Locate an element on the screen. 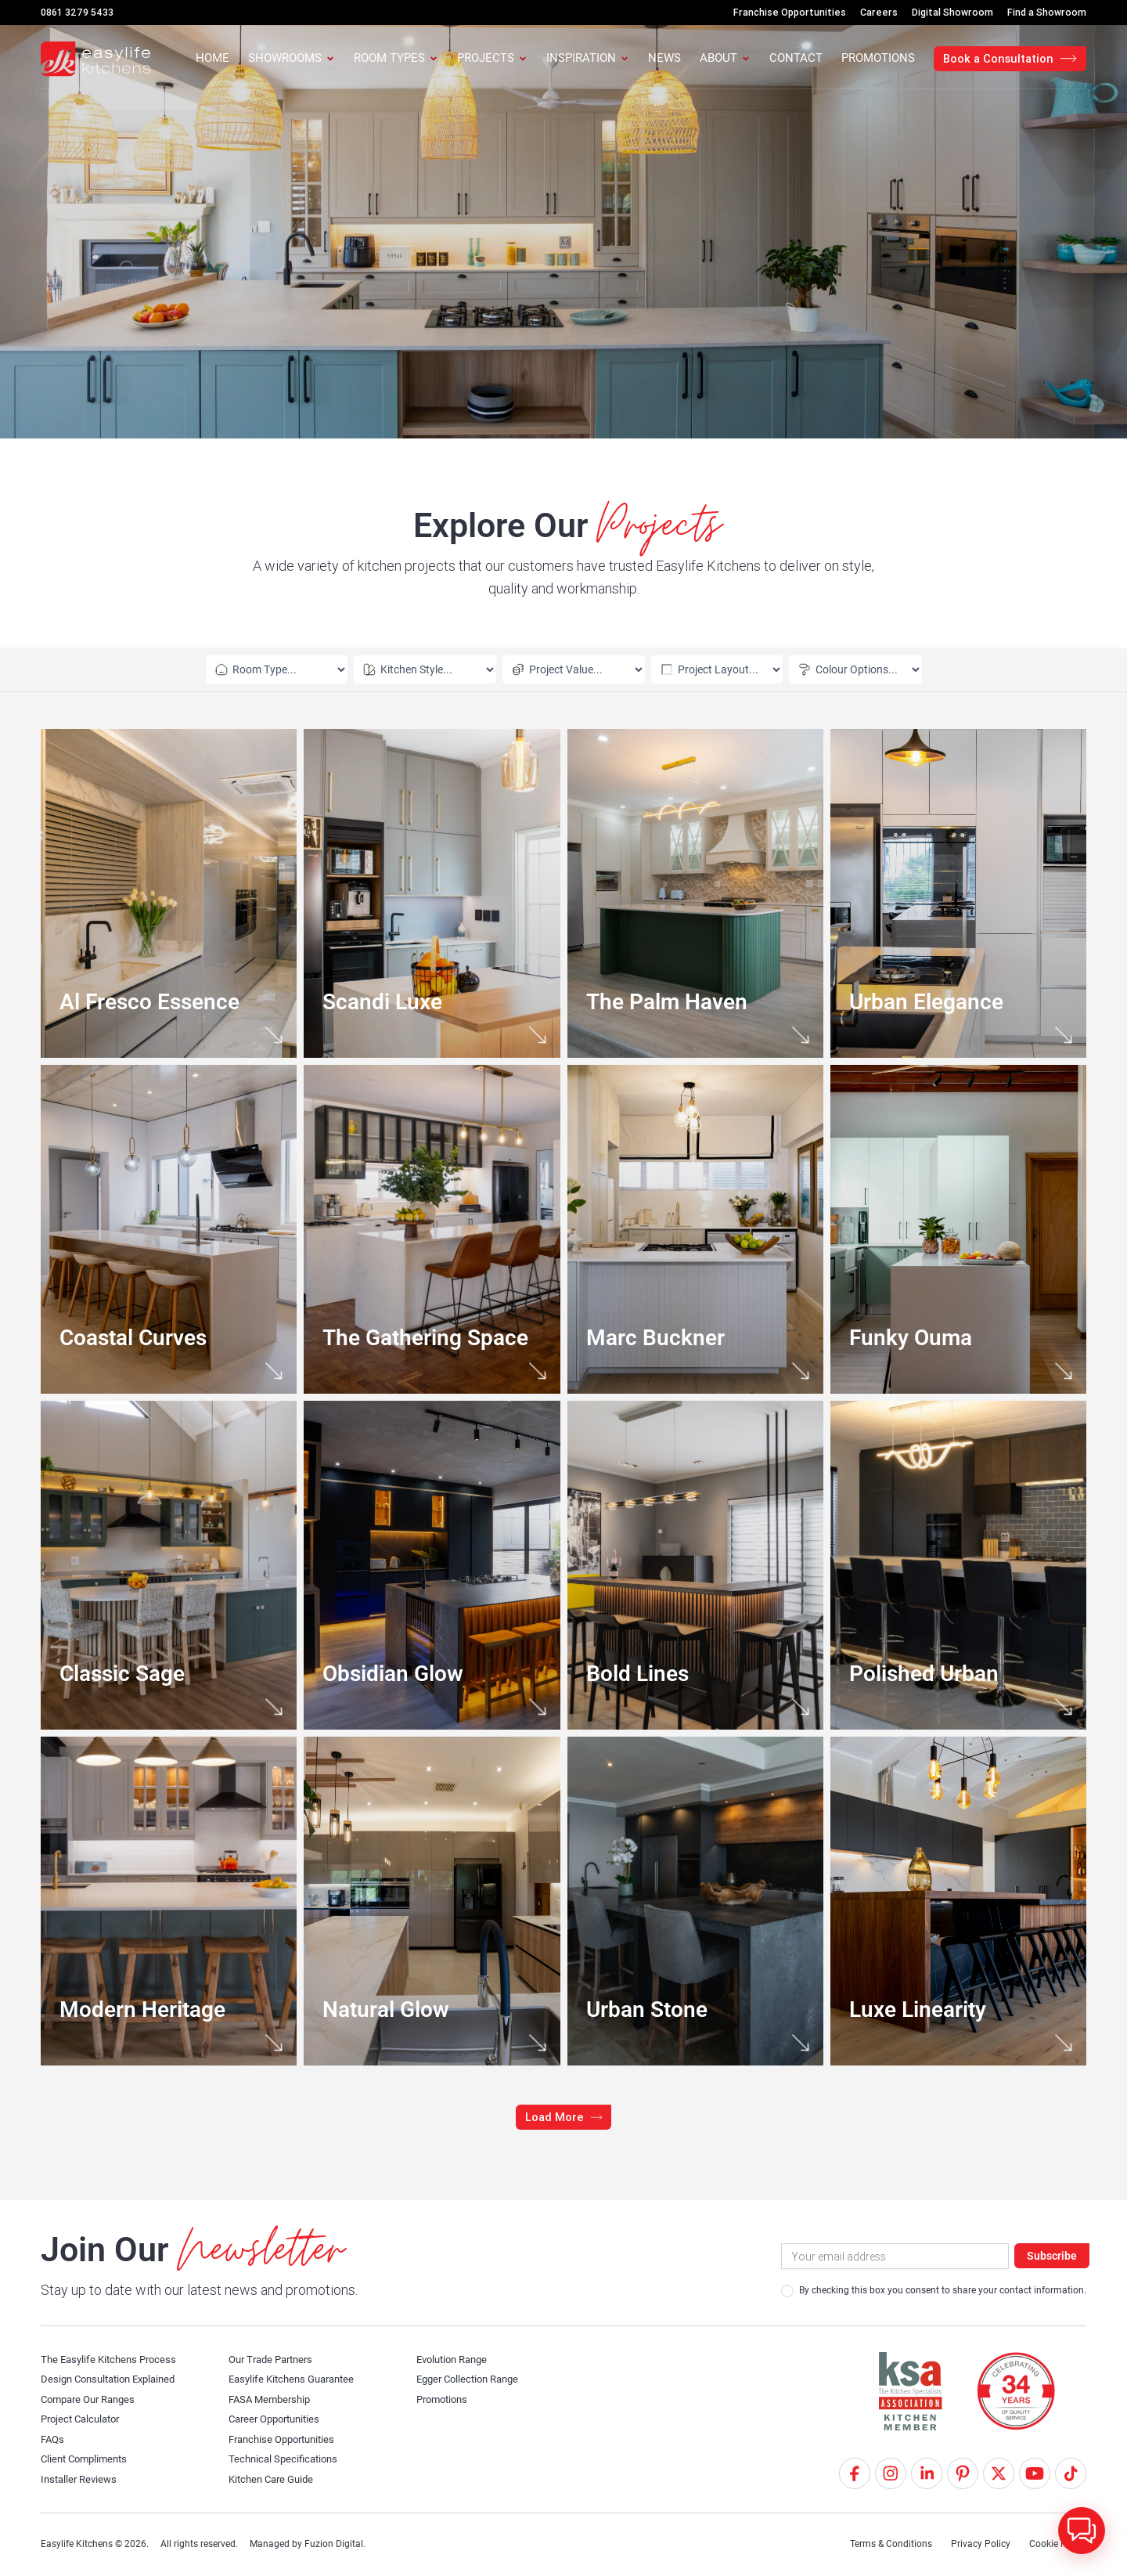  Subscribe is located at coordinates (1052, 2255).